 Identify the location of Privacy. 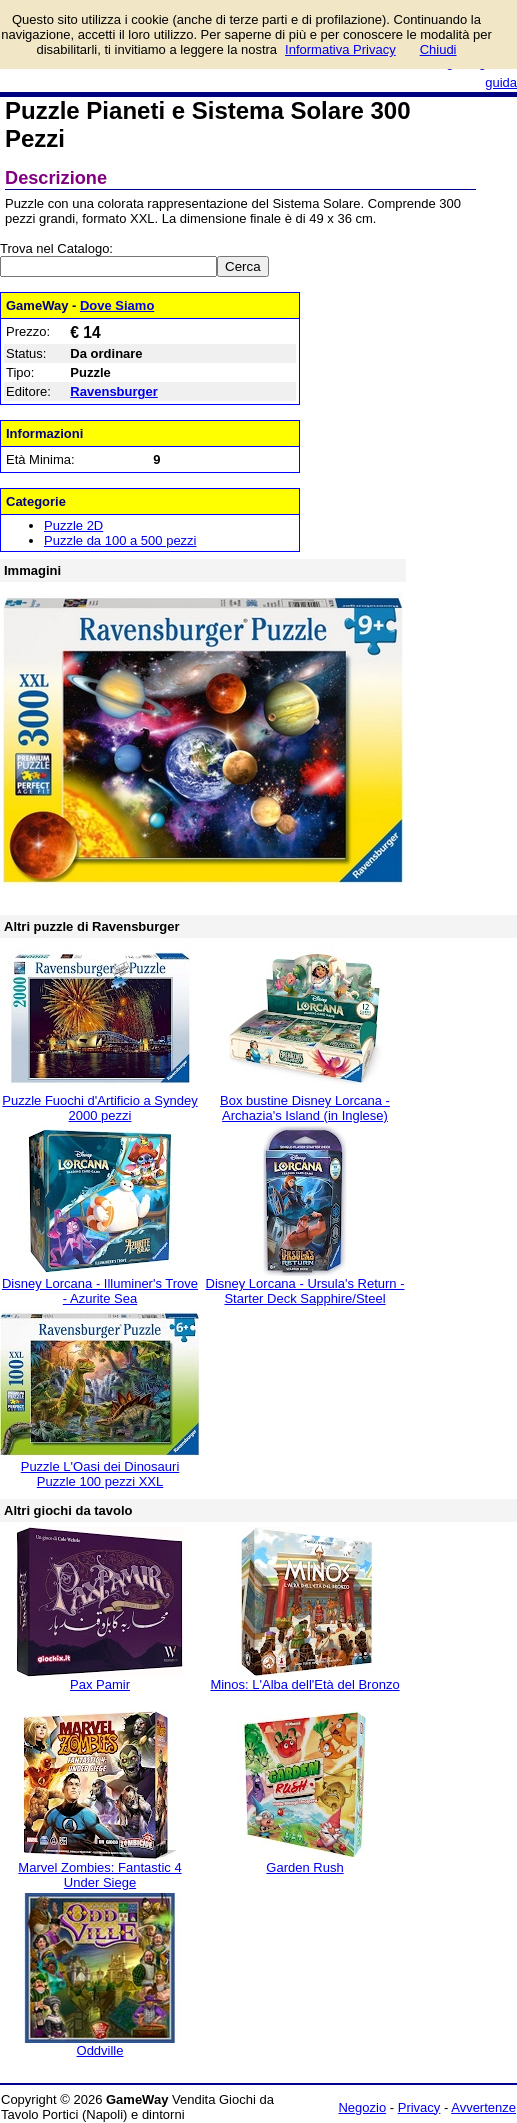
(419, 2107).